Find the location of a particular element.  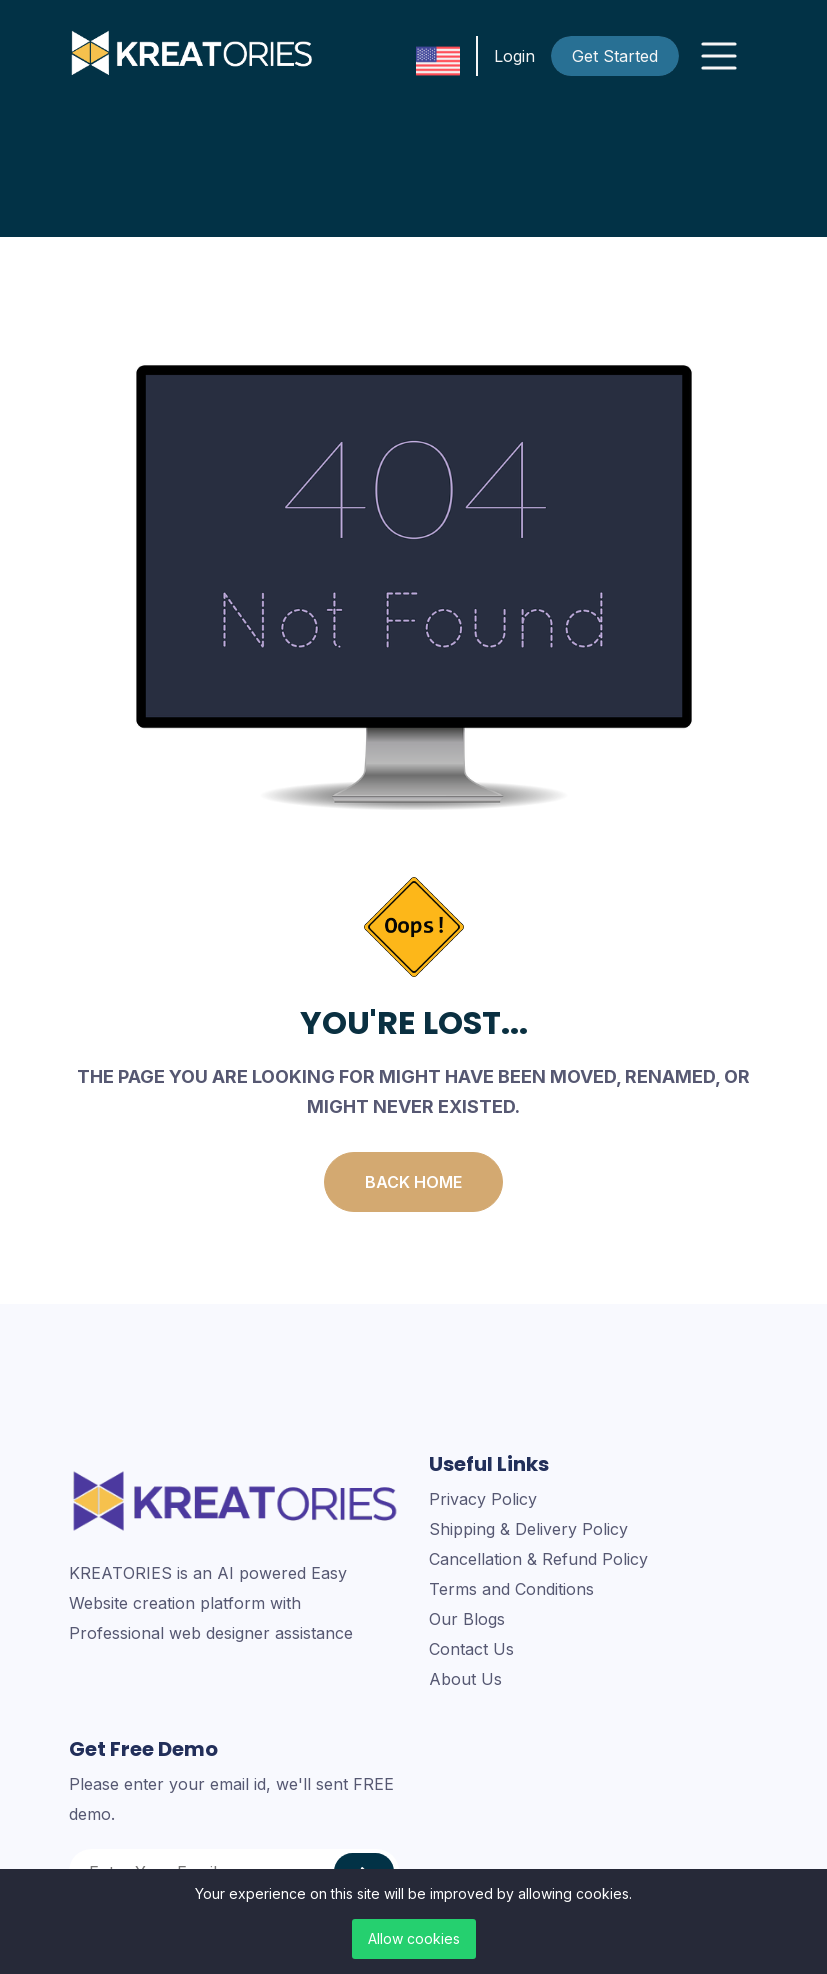

Our Blogs is located at coordinates (467, 1619).